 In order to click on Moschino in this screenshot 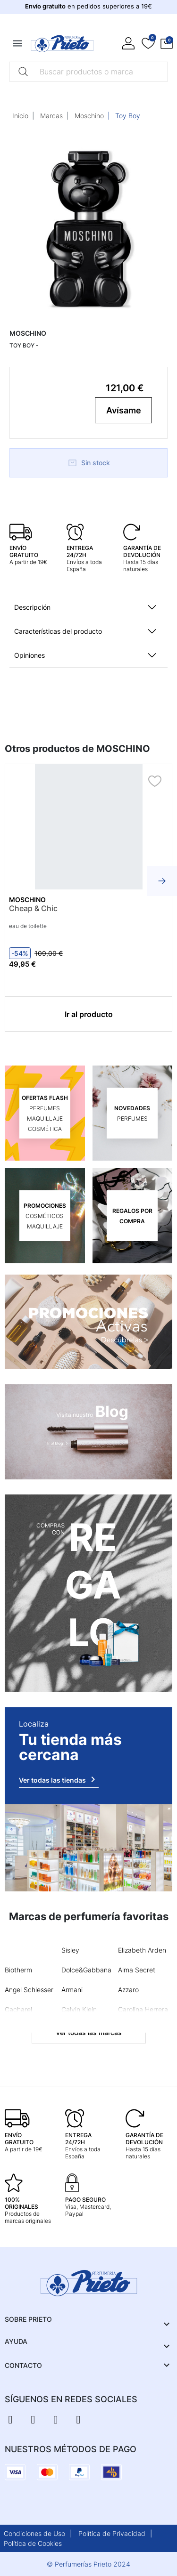, I will do `click(89, 116)`.